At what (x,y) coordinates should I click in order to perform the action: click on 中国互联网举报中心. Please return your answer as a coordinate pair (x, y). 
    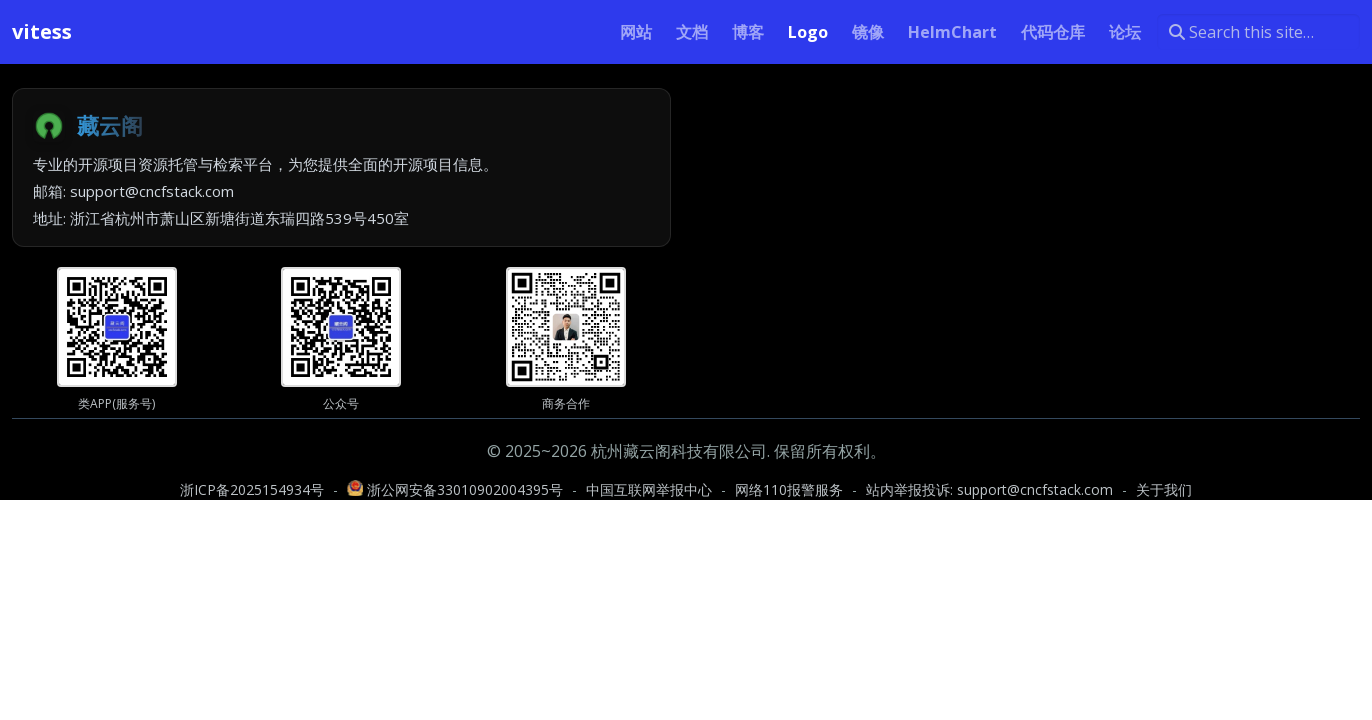
    Looking at the image, I should click on (649, 489).